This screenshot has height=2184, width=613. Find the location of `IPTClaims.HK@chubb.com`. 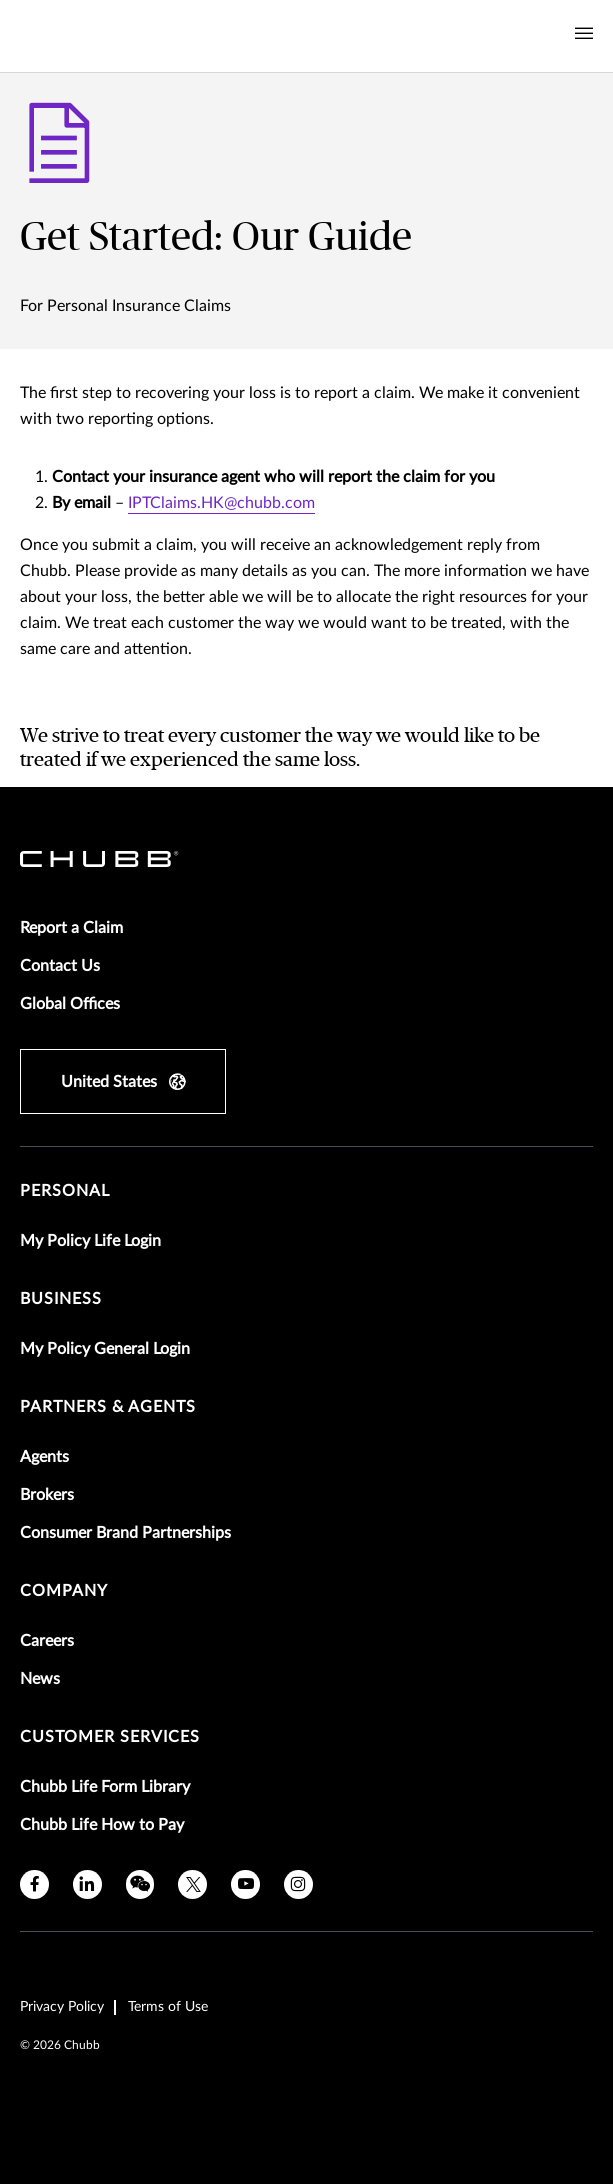

IPTClaims.HK@chubb.com is located at coordinates (221, 503).